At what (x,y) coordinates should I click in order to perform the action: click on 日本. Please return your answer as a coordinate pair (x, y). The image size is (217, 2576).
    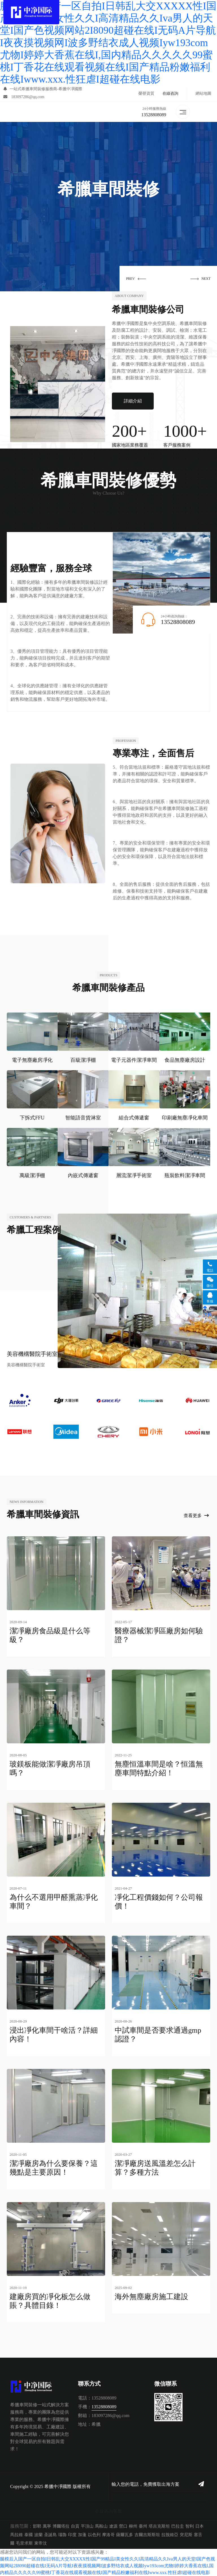
    Looking at the image, I should click on (199, 2519).